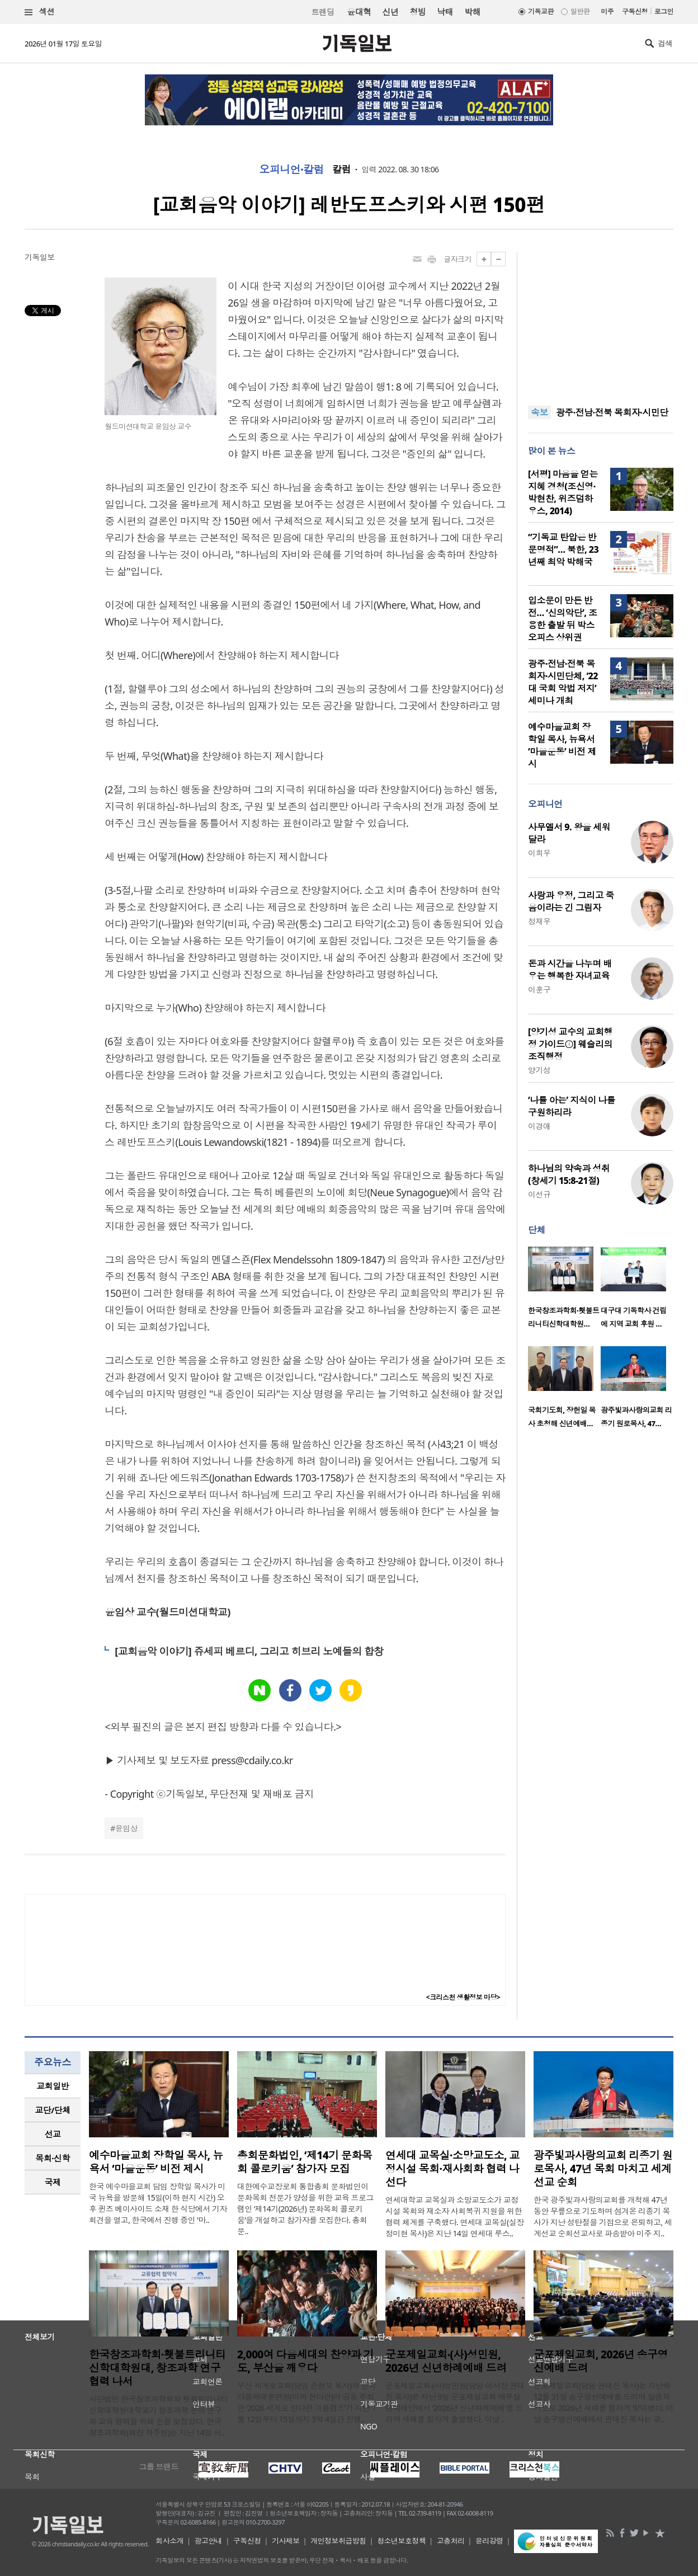  What do you see at coordinates (323, 12) in the screenshot?
I see `트랜딩` at bounding box center [323, 12].